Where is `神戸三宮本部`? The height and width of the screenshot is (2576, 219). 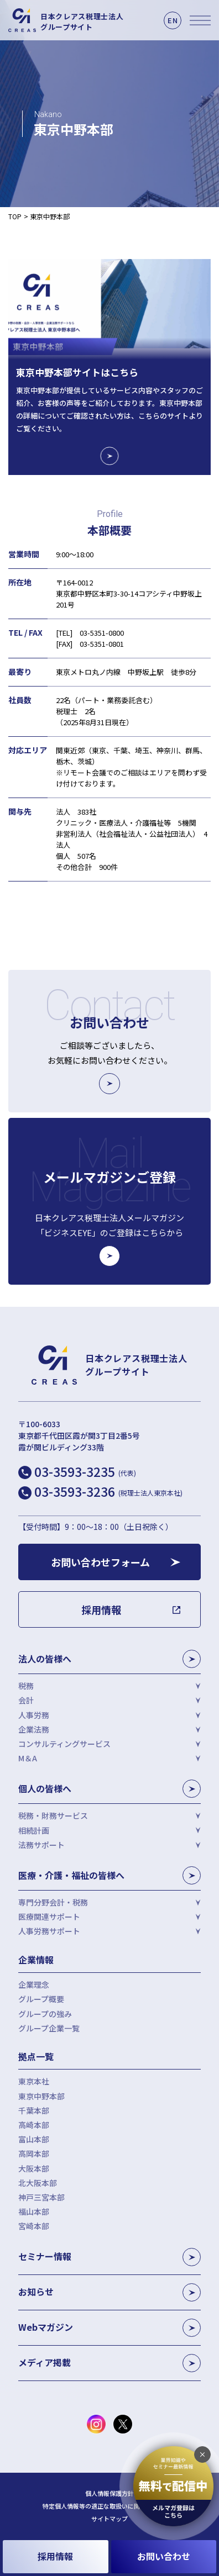
神戸三宮本部 is located at coordinates (41, 2197).